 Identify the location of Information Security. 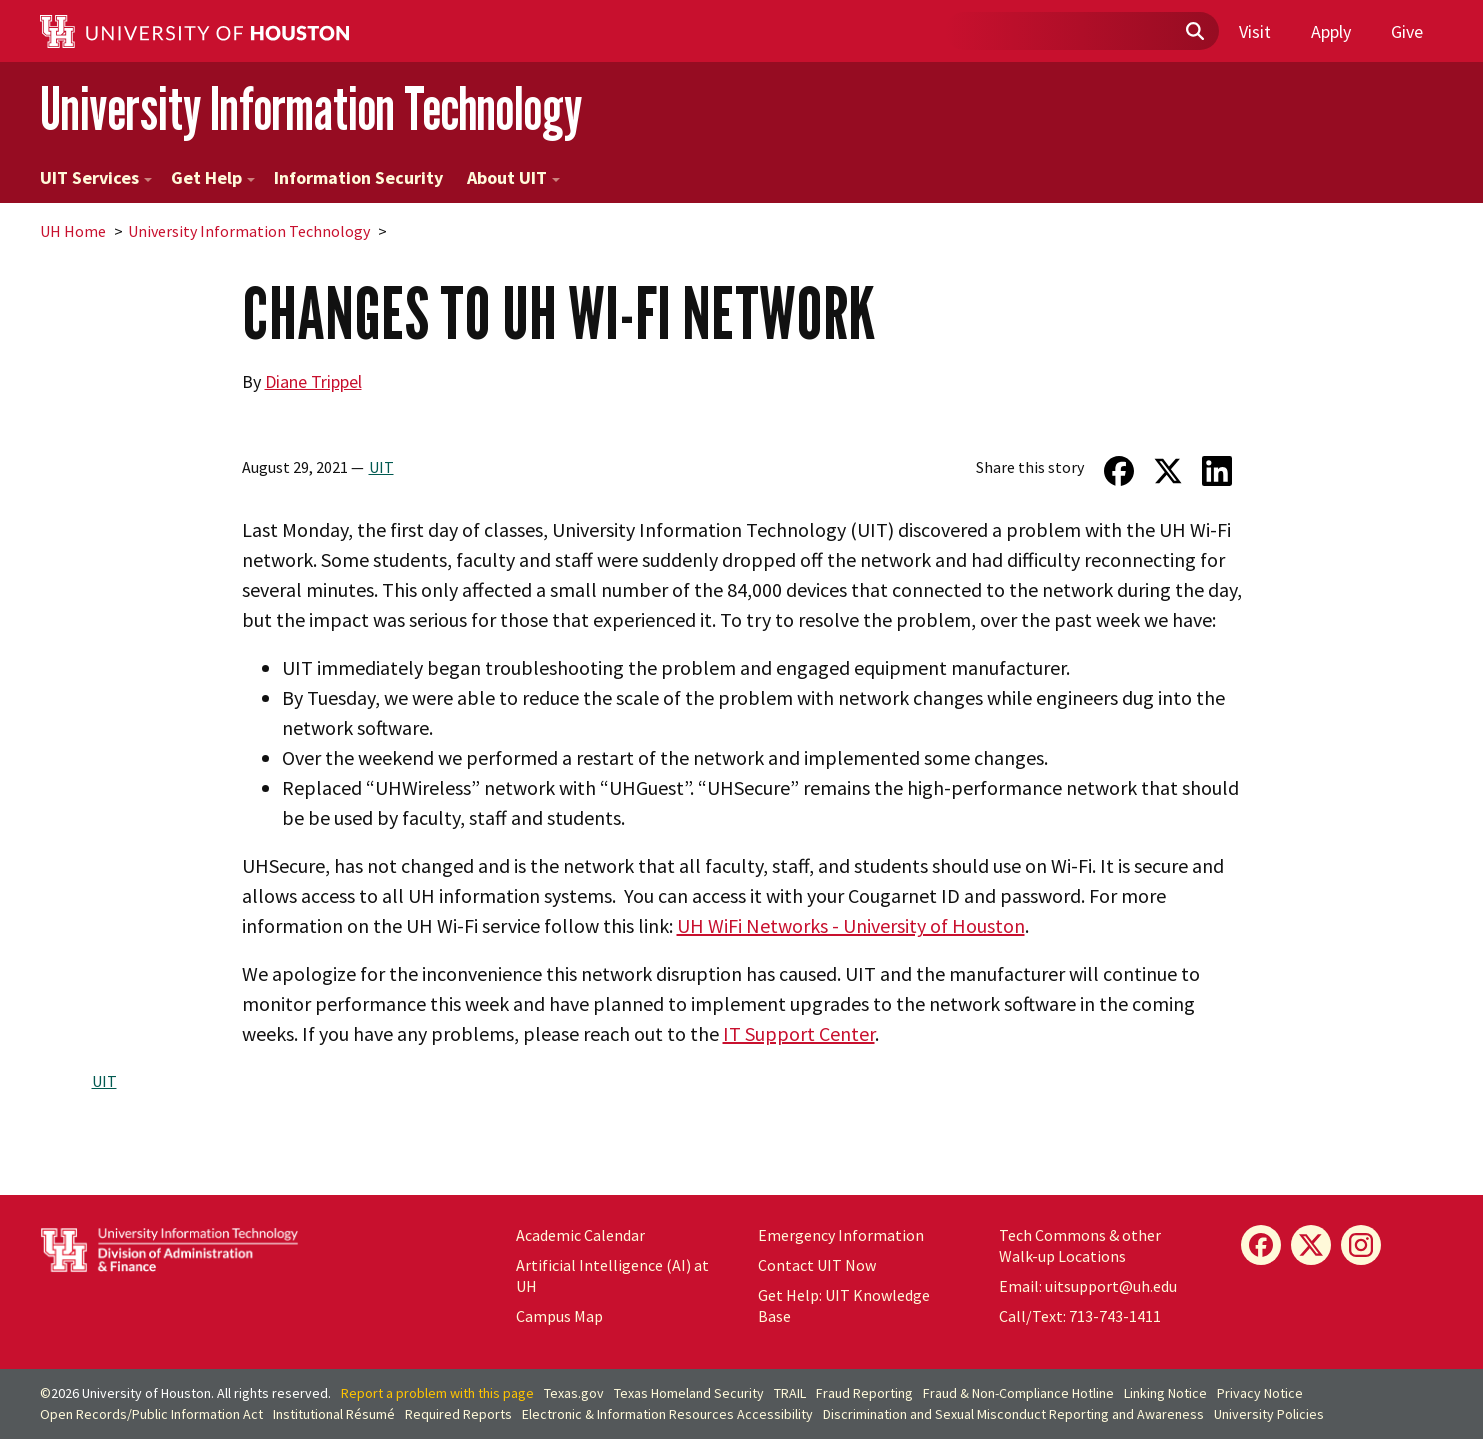
(358, 177).